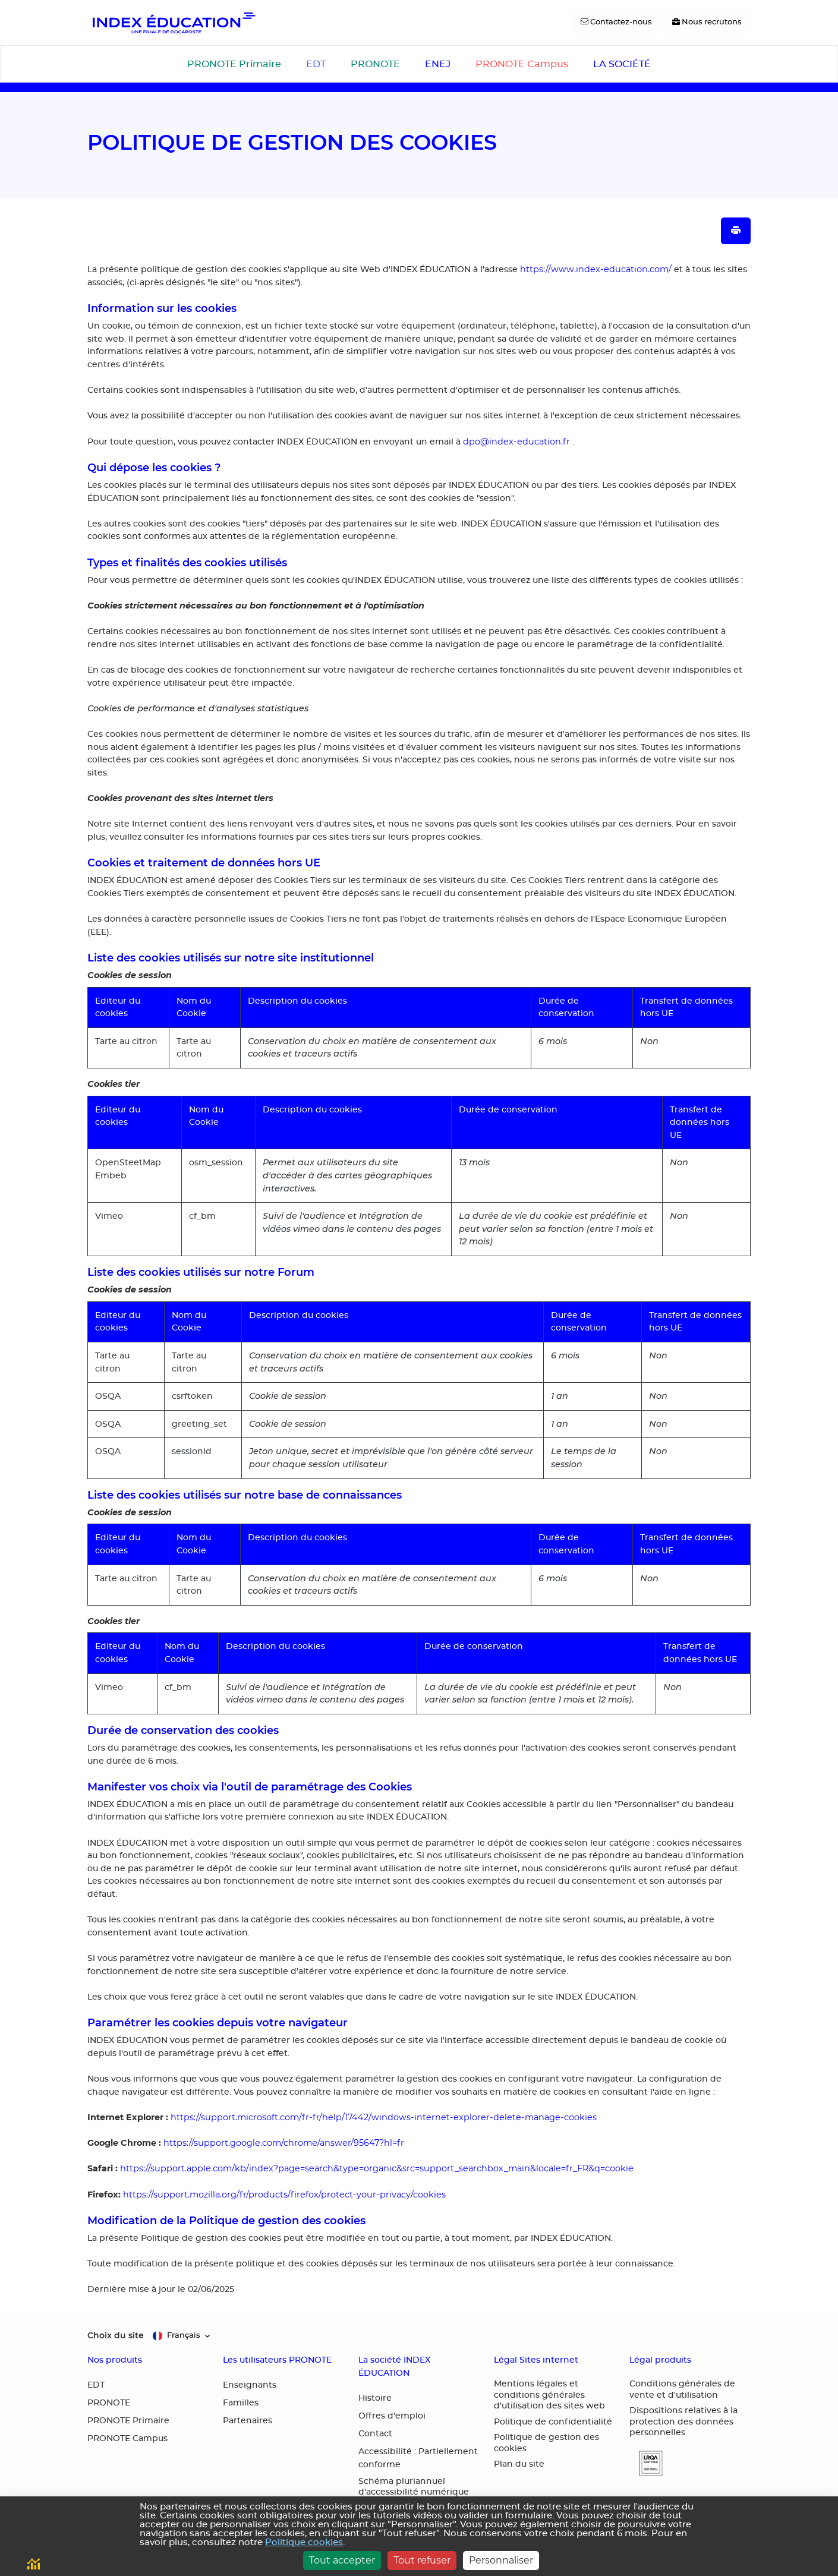 This screenshot has height=2576, width=838. Describe the element at coordinates (421, 2560) in the screenshot. I see `Tout refuser [Cookies : Tout refuser]` at that location.